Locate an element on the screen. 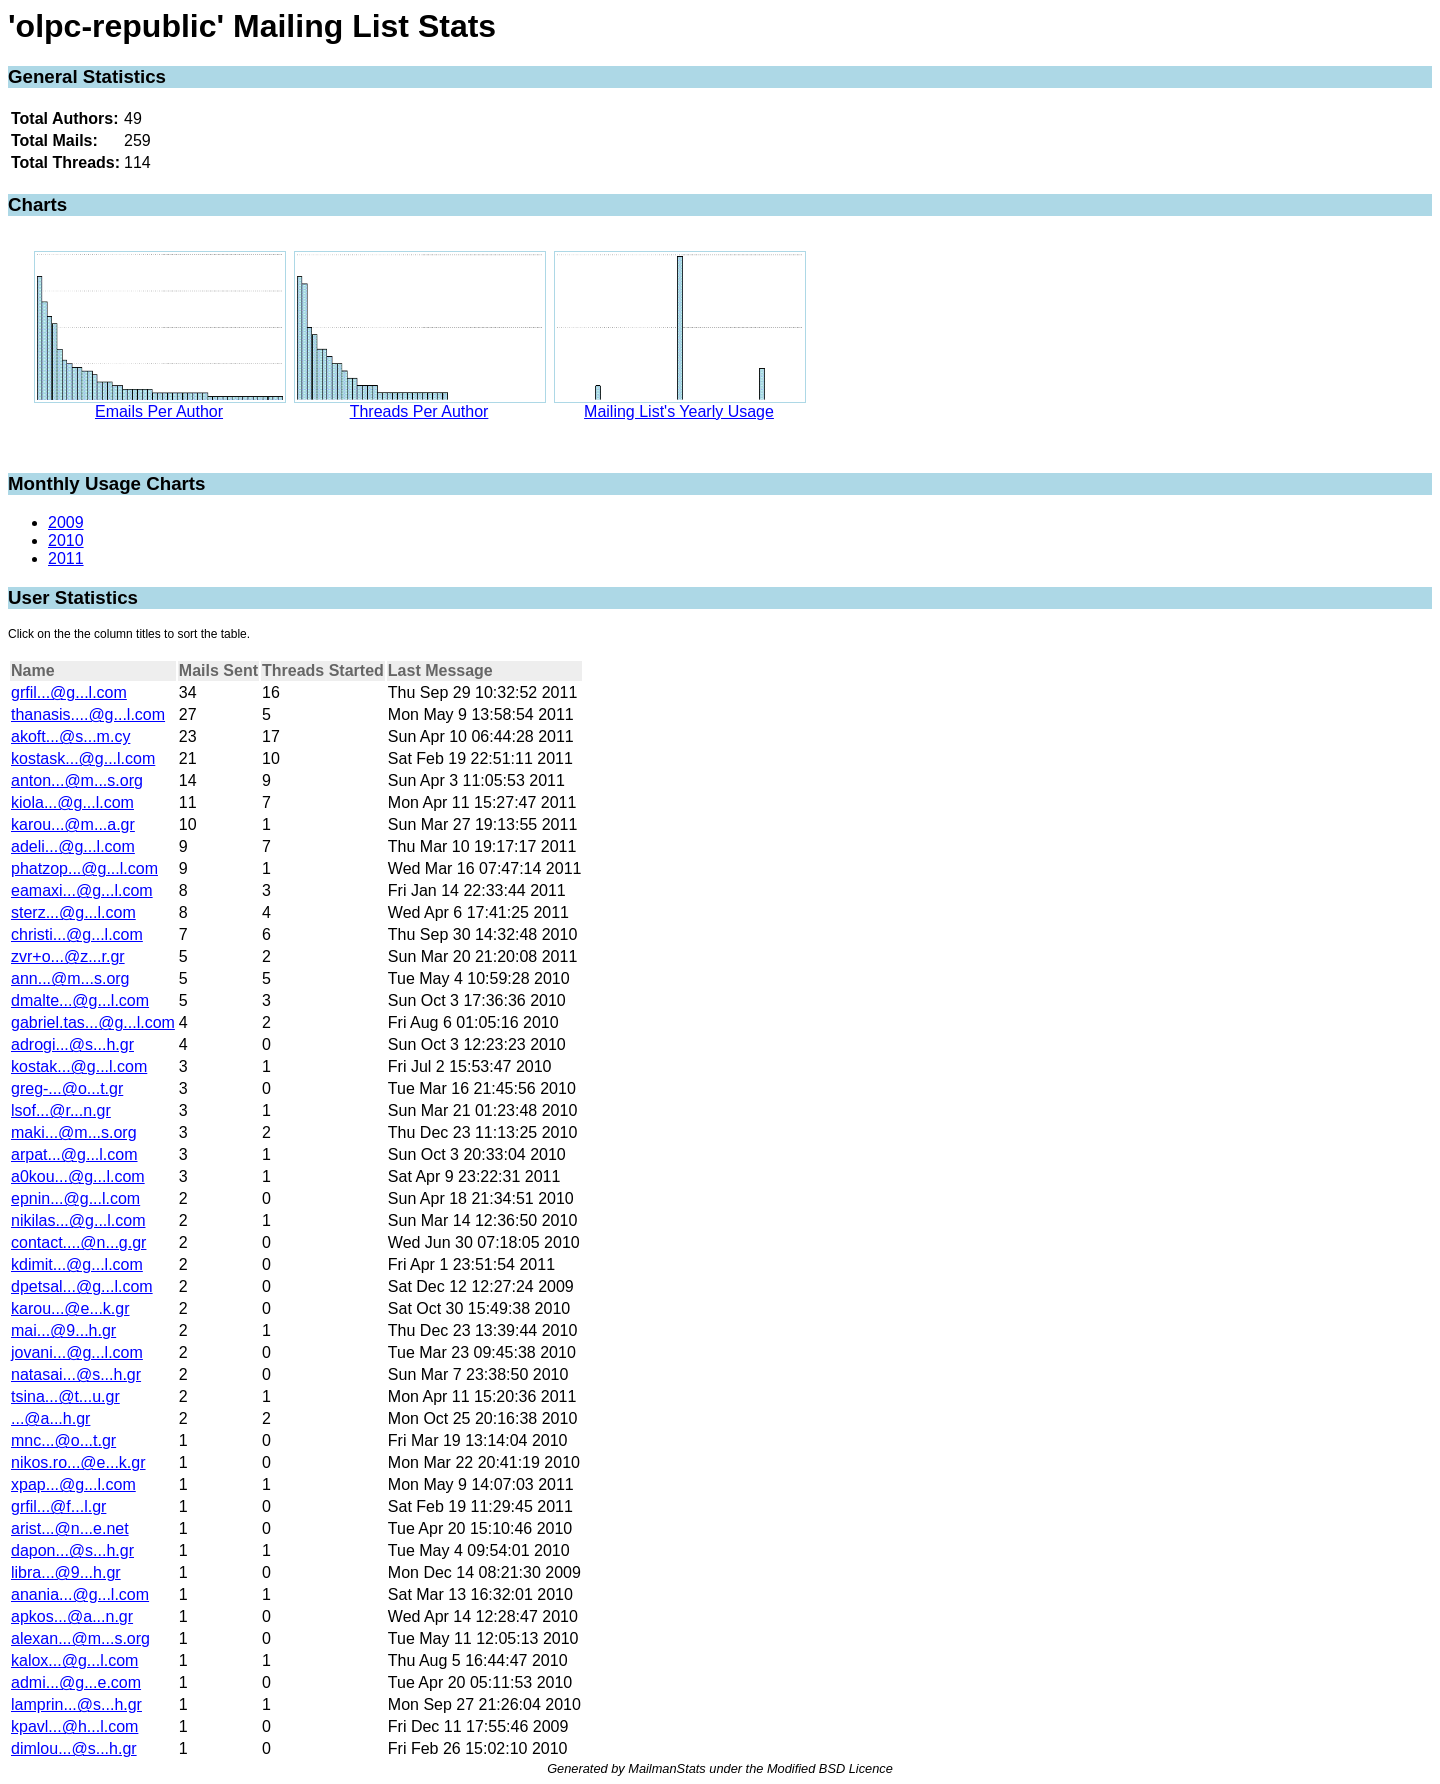  anania...@g...l.com is located at coordinates (80, 1594).